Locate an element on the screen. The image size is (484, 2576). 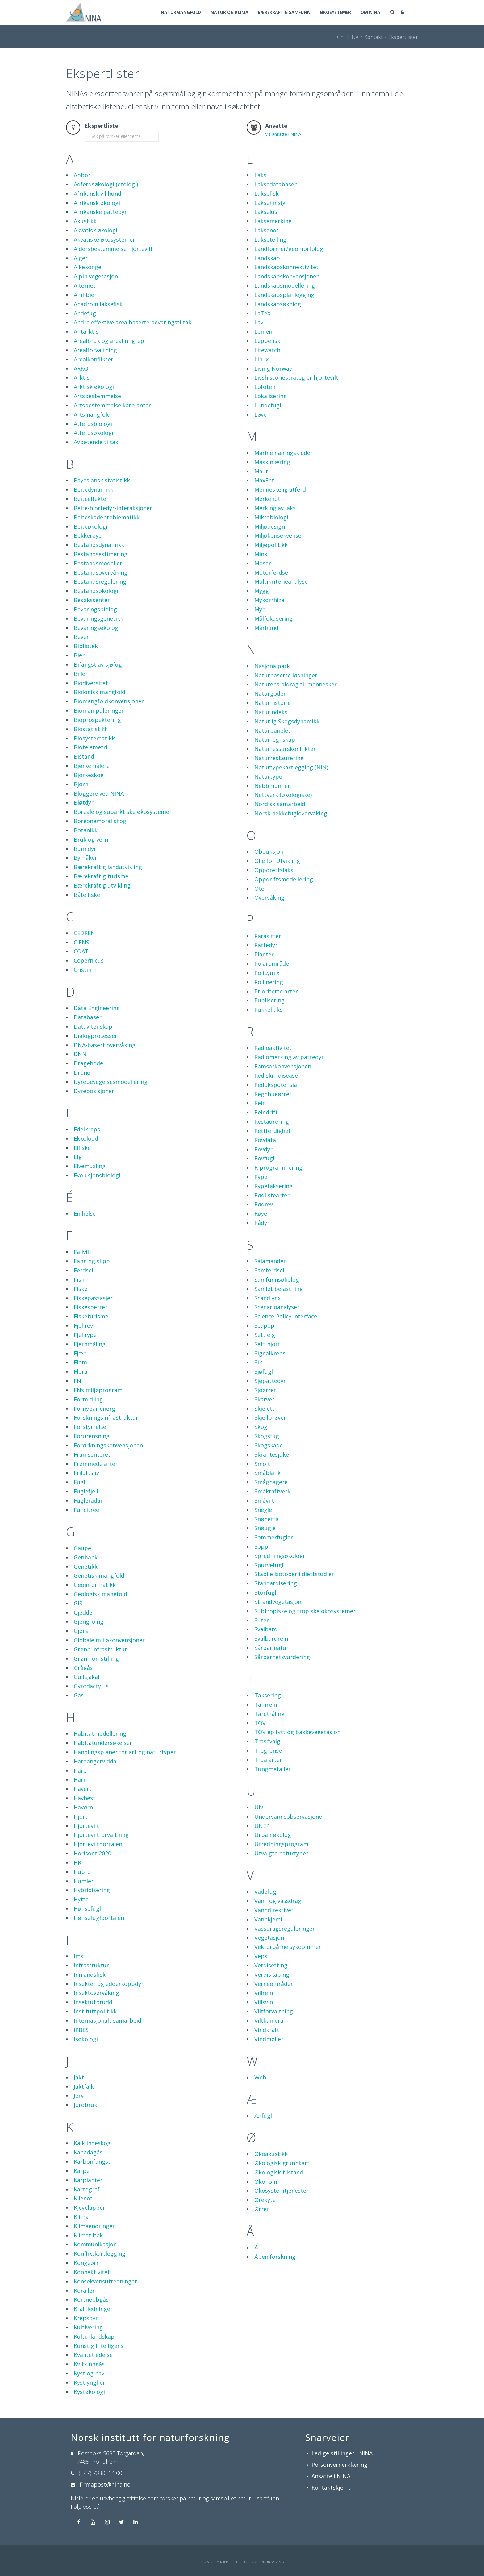
Boreonemoral skog is located at coordinates (100, 821).